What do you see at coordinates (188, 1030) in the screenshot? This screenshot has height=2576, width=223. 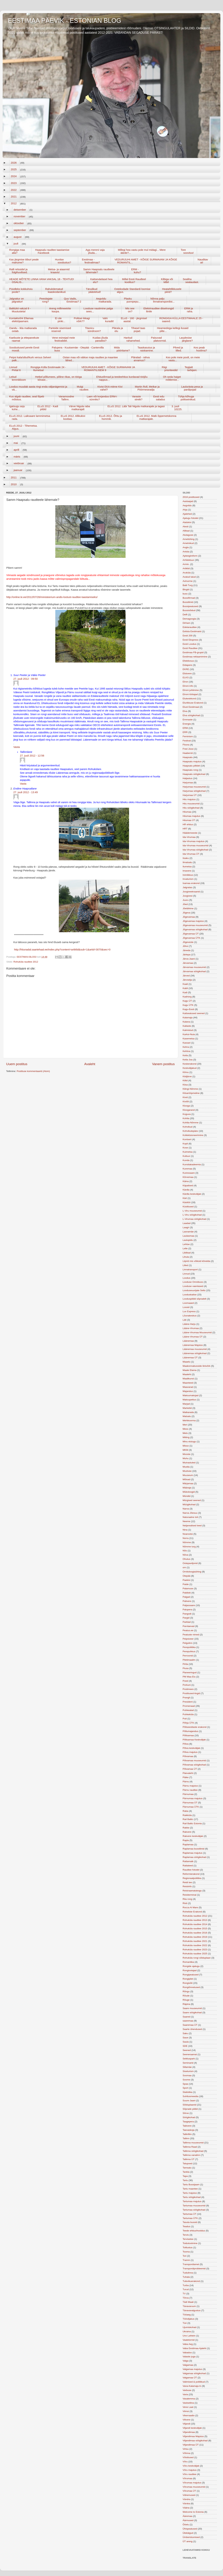 I see `Kalmistud` at bounding box center [188, 1030].